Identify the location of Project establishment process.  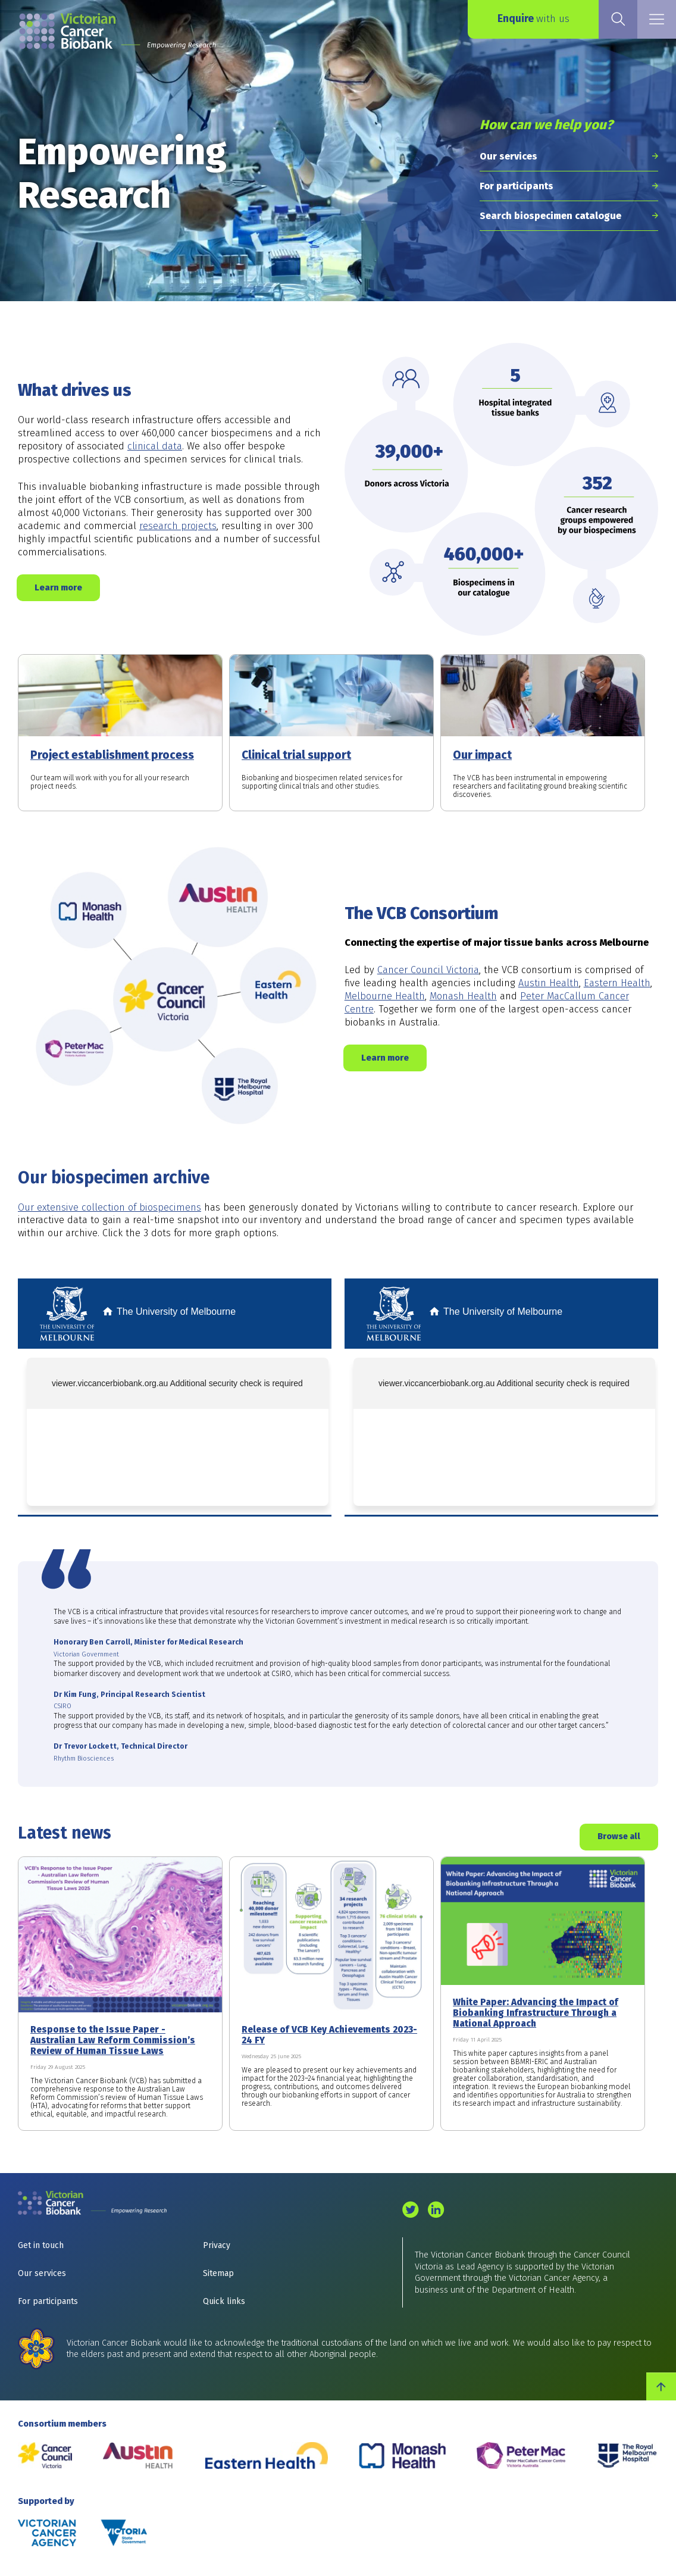
(112, 755).